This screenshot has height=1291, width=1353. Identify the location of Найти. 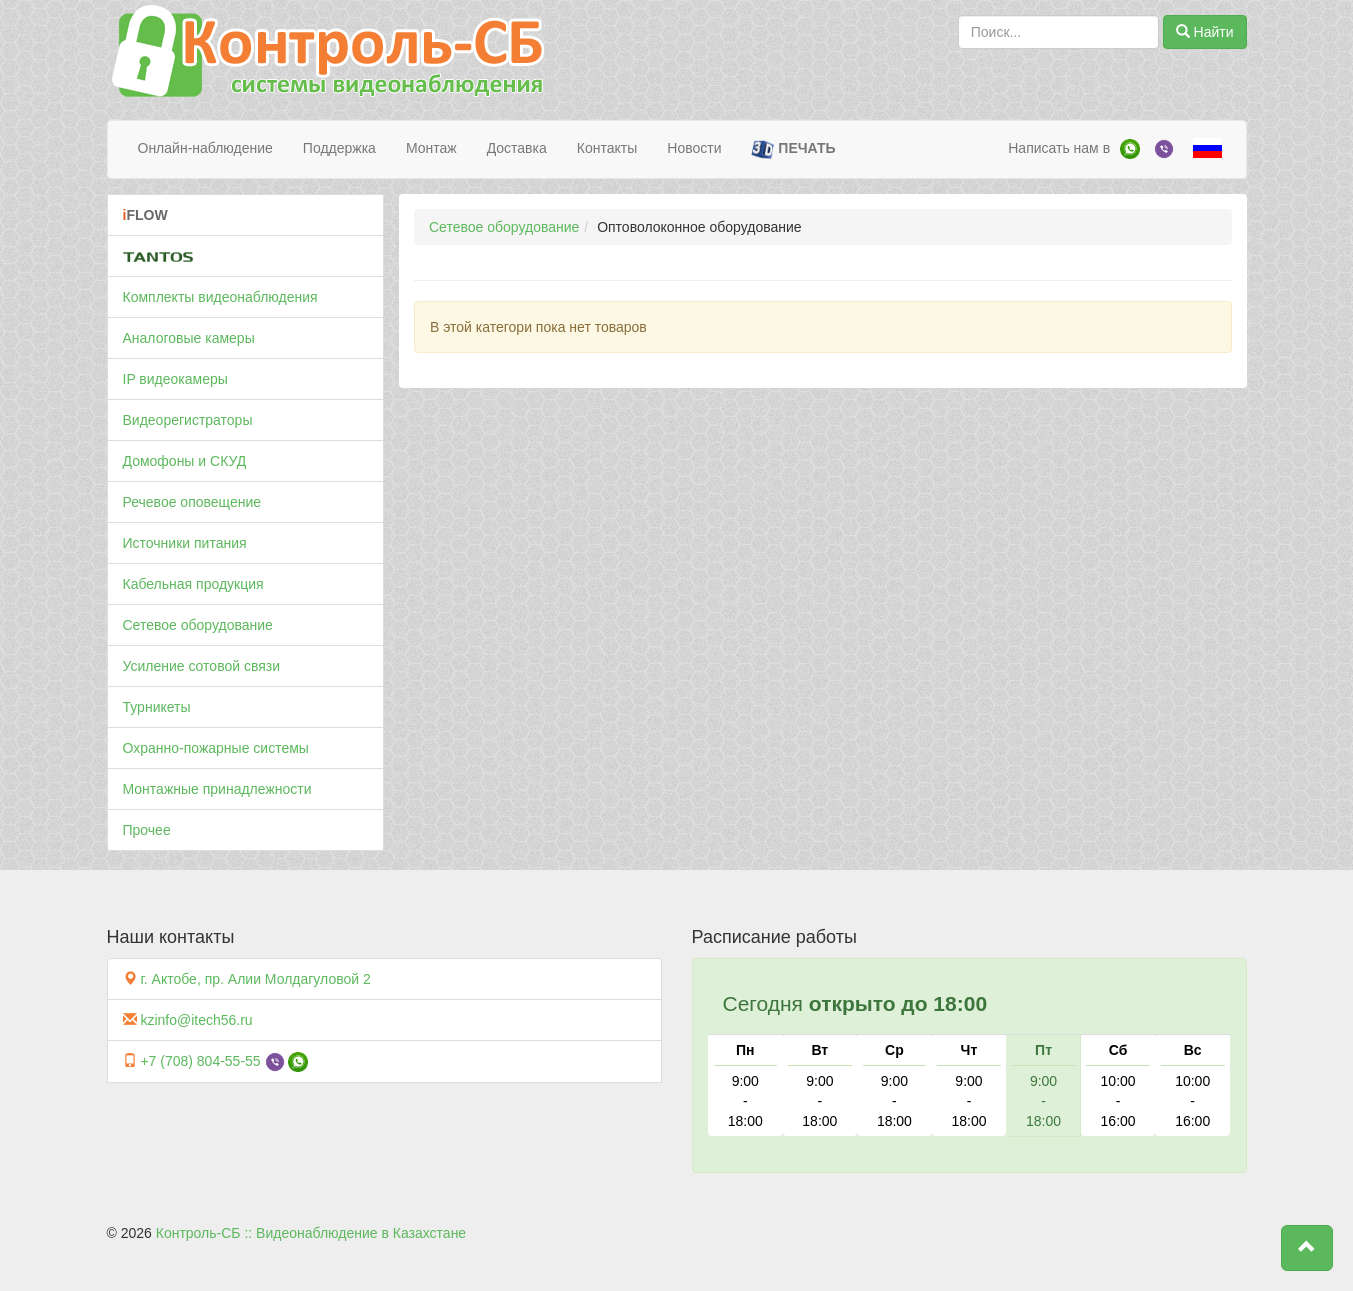
(1205, 32).